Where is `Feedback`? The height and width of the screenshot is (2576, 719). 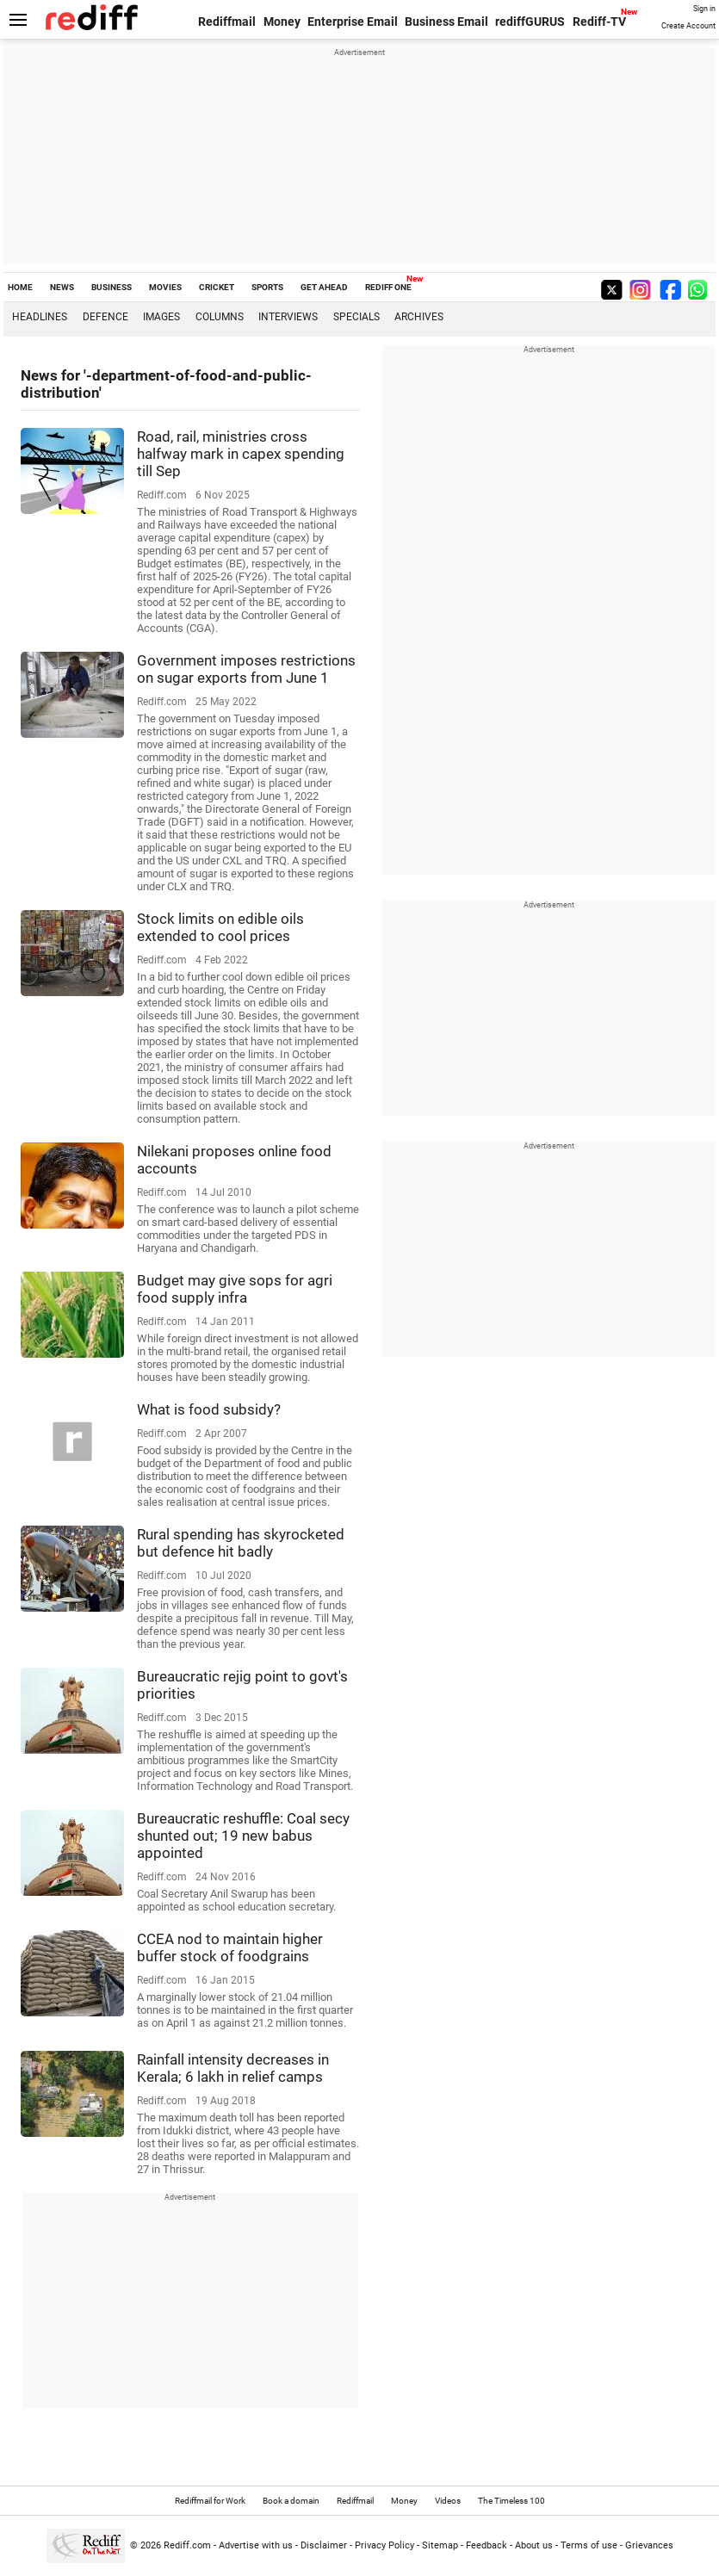 Feedback is located at coordinates (486, 2545).